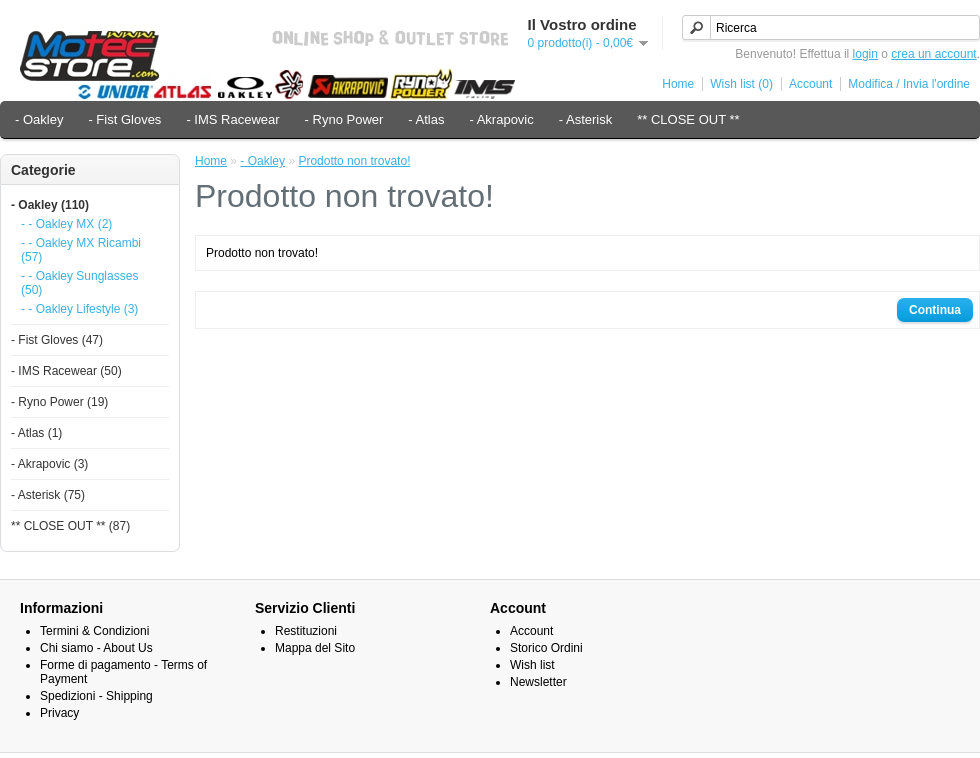  I want to click on - Oakley, so click(39, 119).